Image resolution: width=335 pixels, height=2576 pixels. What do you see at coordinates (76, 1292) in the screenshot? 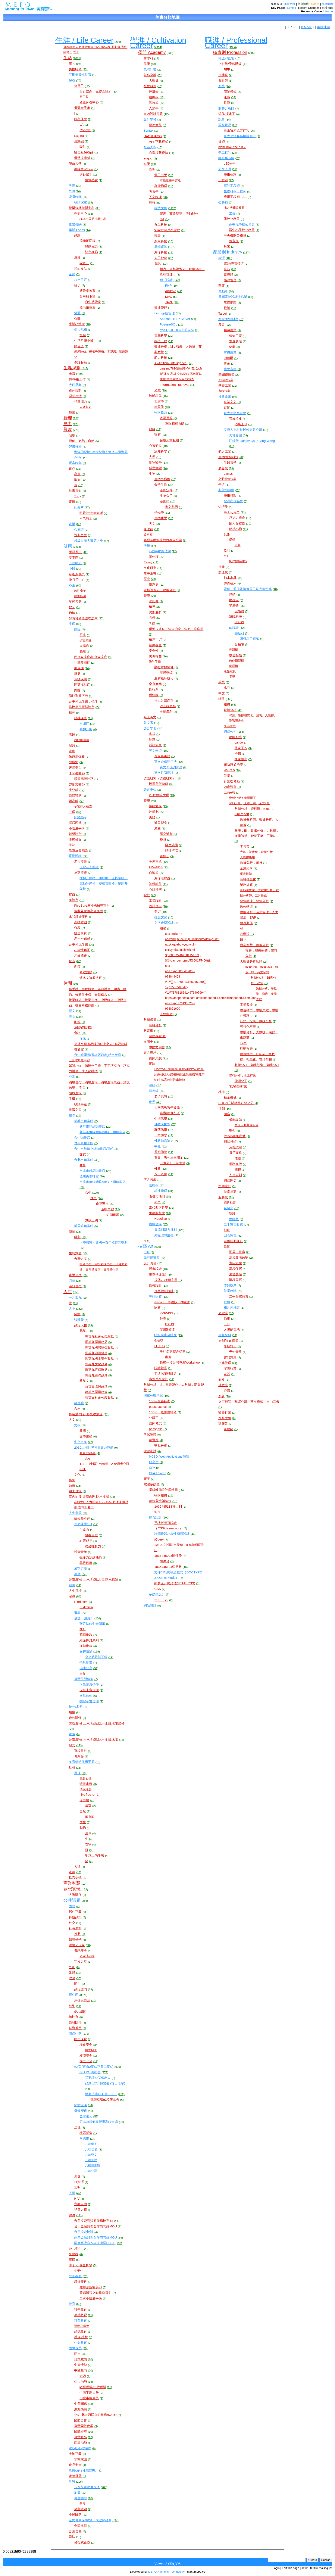
I see `(353)` at bounding box center [76, 1292].